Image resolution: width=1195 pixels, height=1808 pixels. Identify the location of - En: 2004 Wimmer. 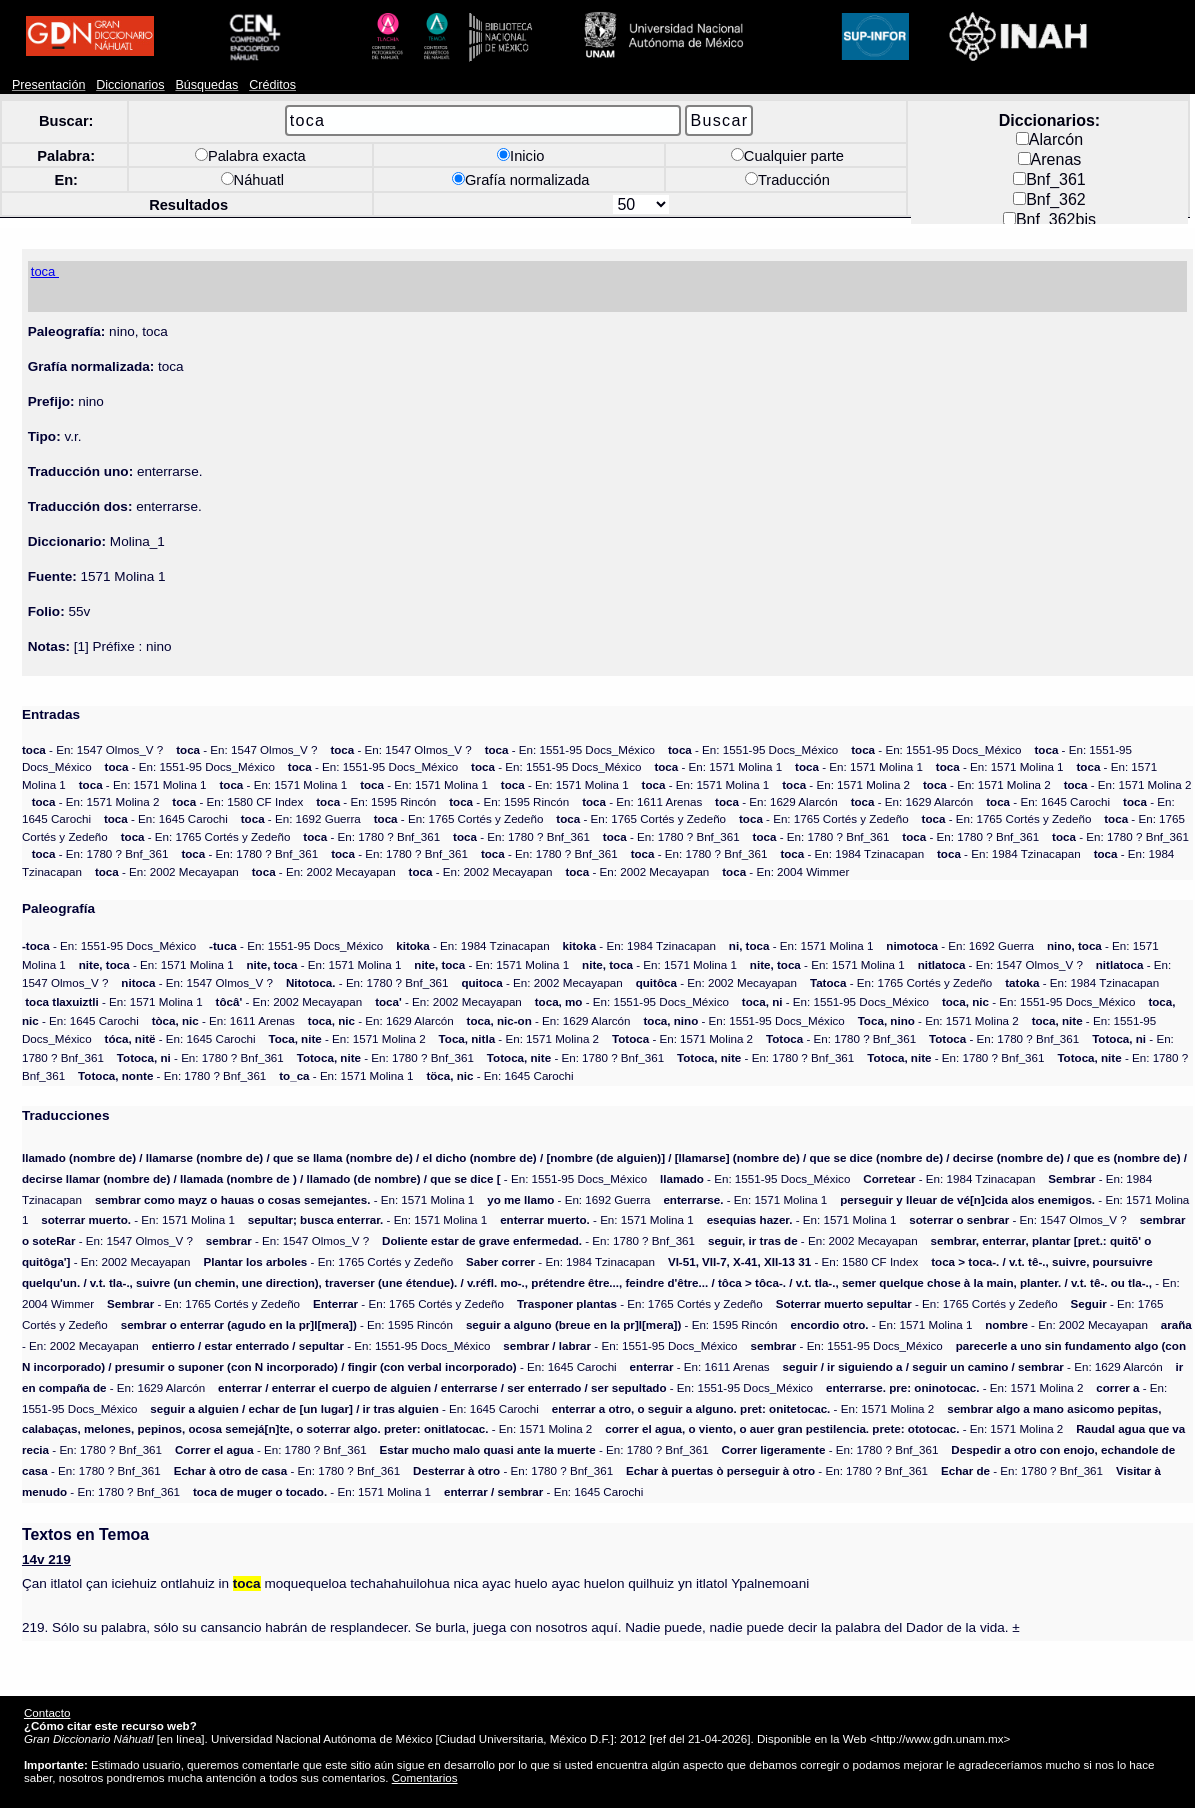
(785, 871).